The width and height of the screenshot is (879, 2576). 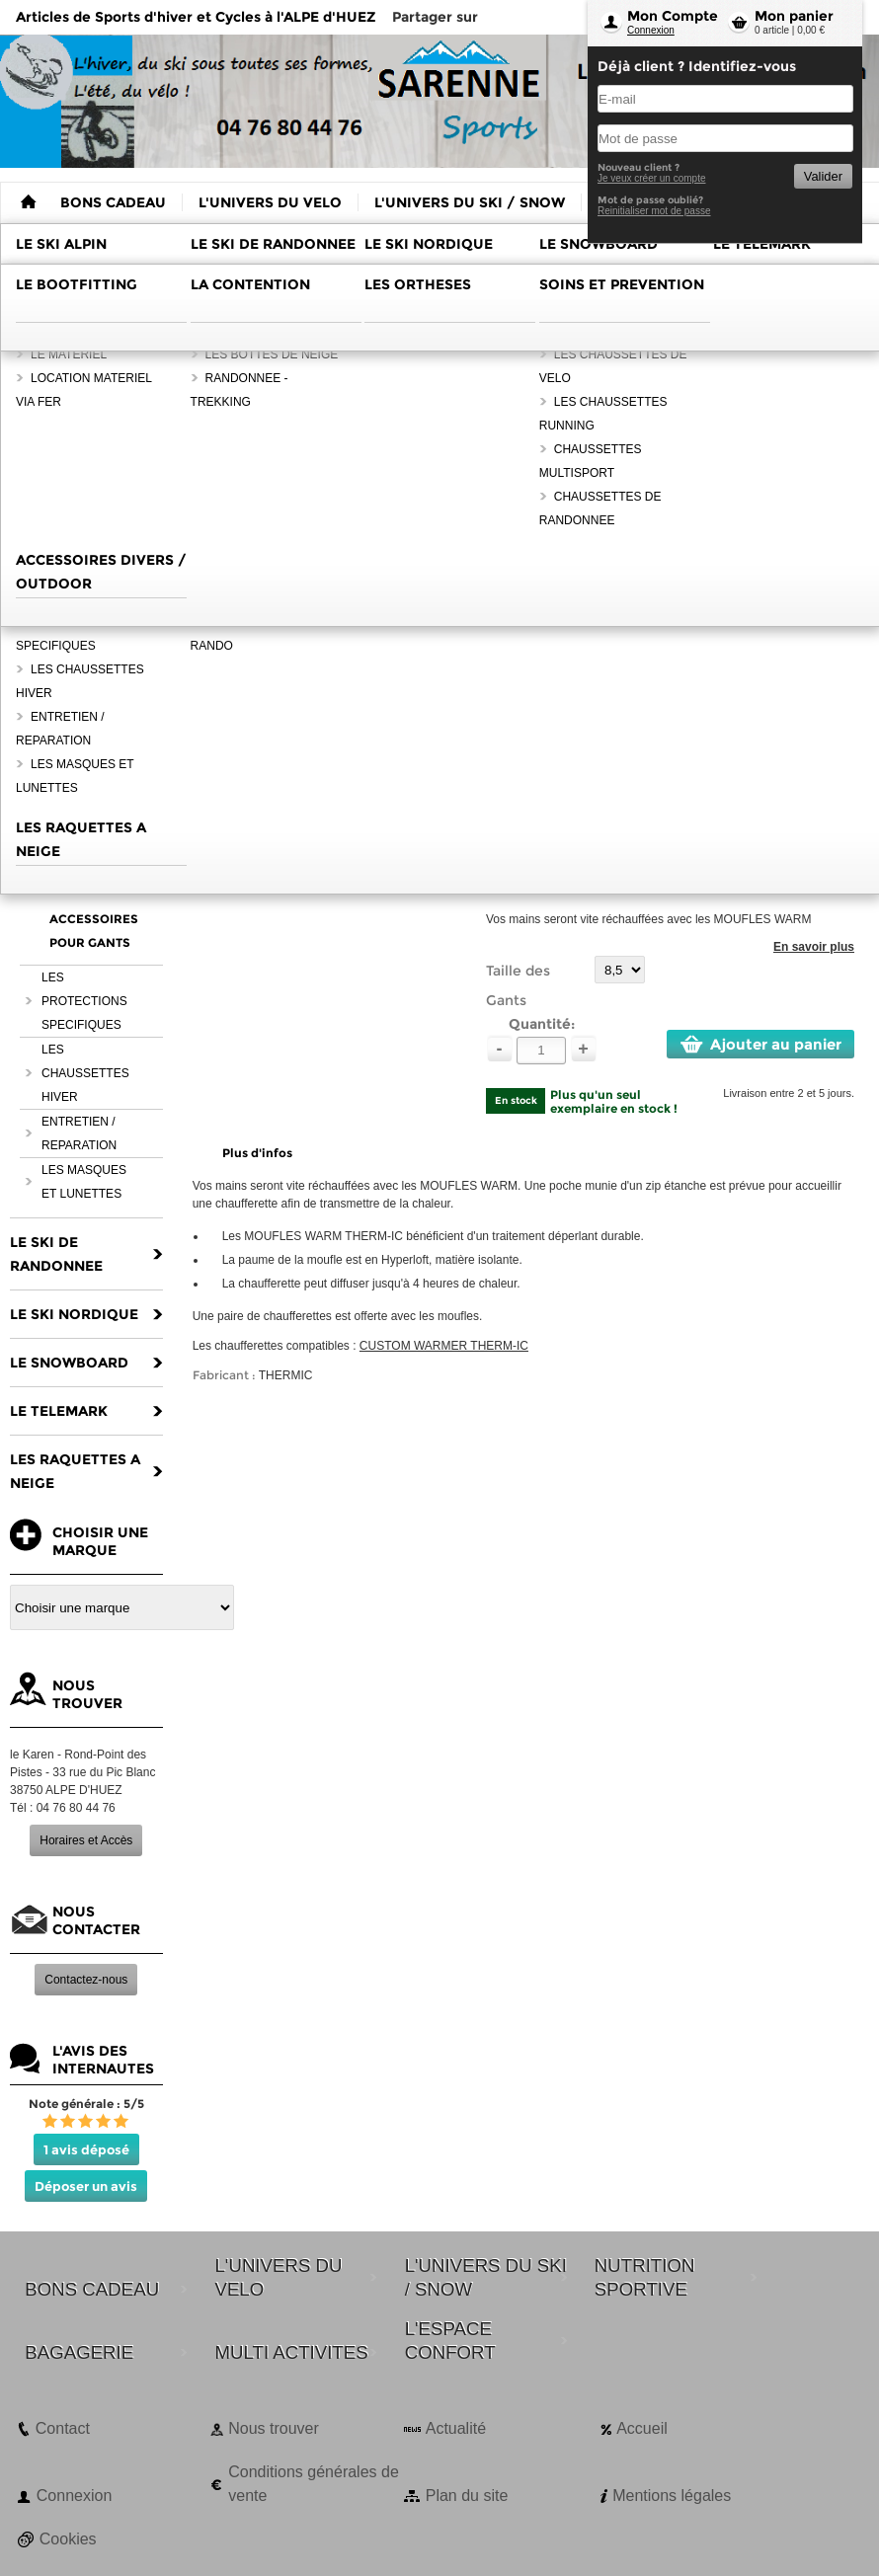 What do you see at coordinates (794, 16) in the screenshot?
I see `Mon panier` at bounding box center [794, 16].